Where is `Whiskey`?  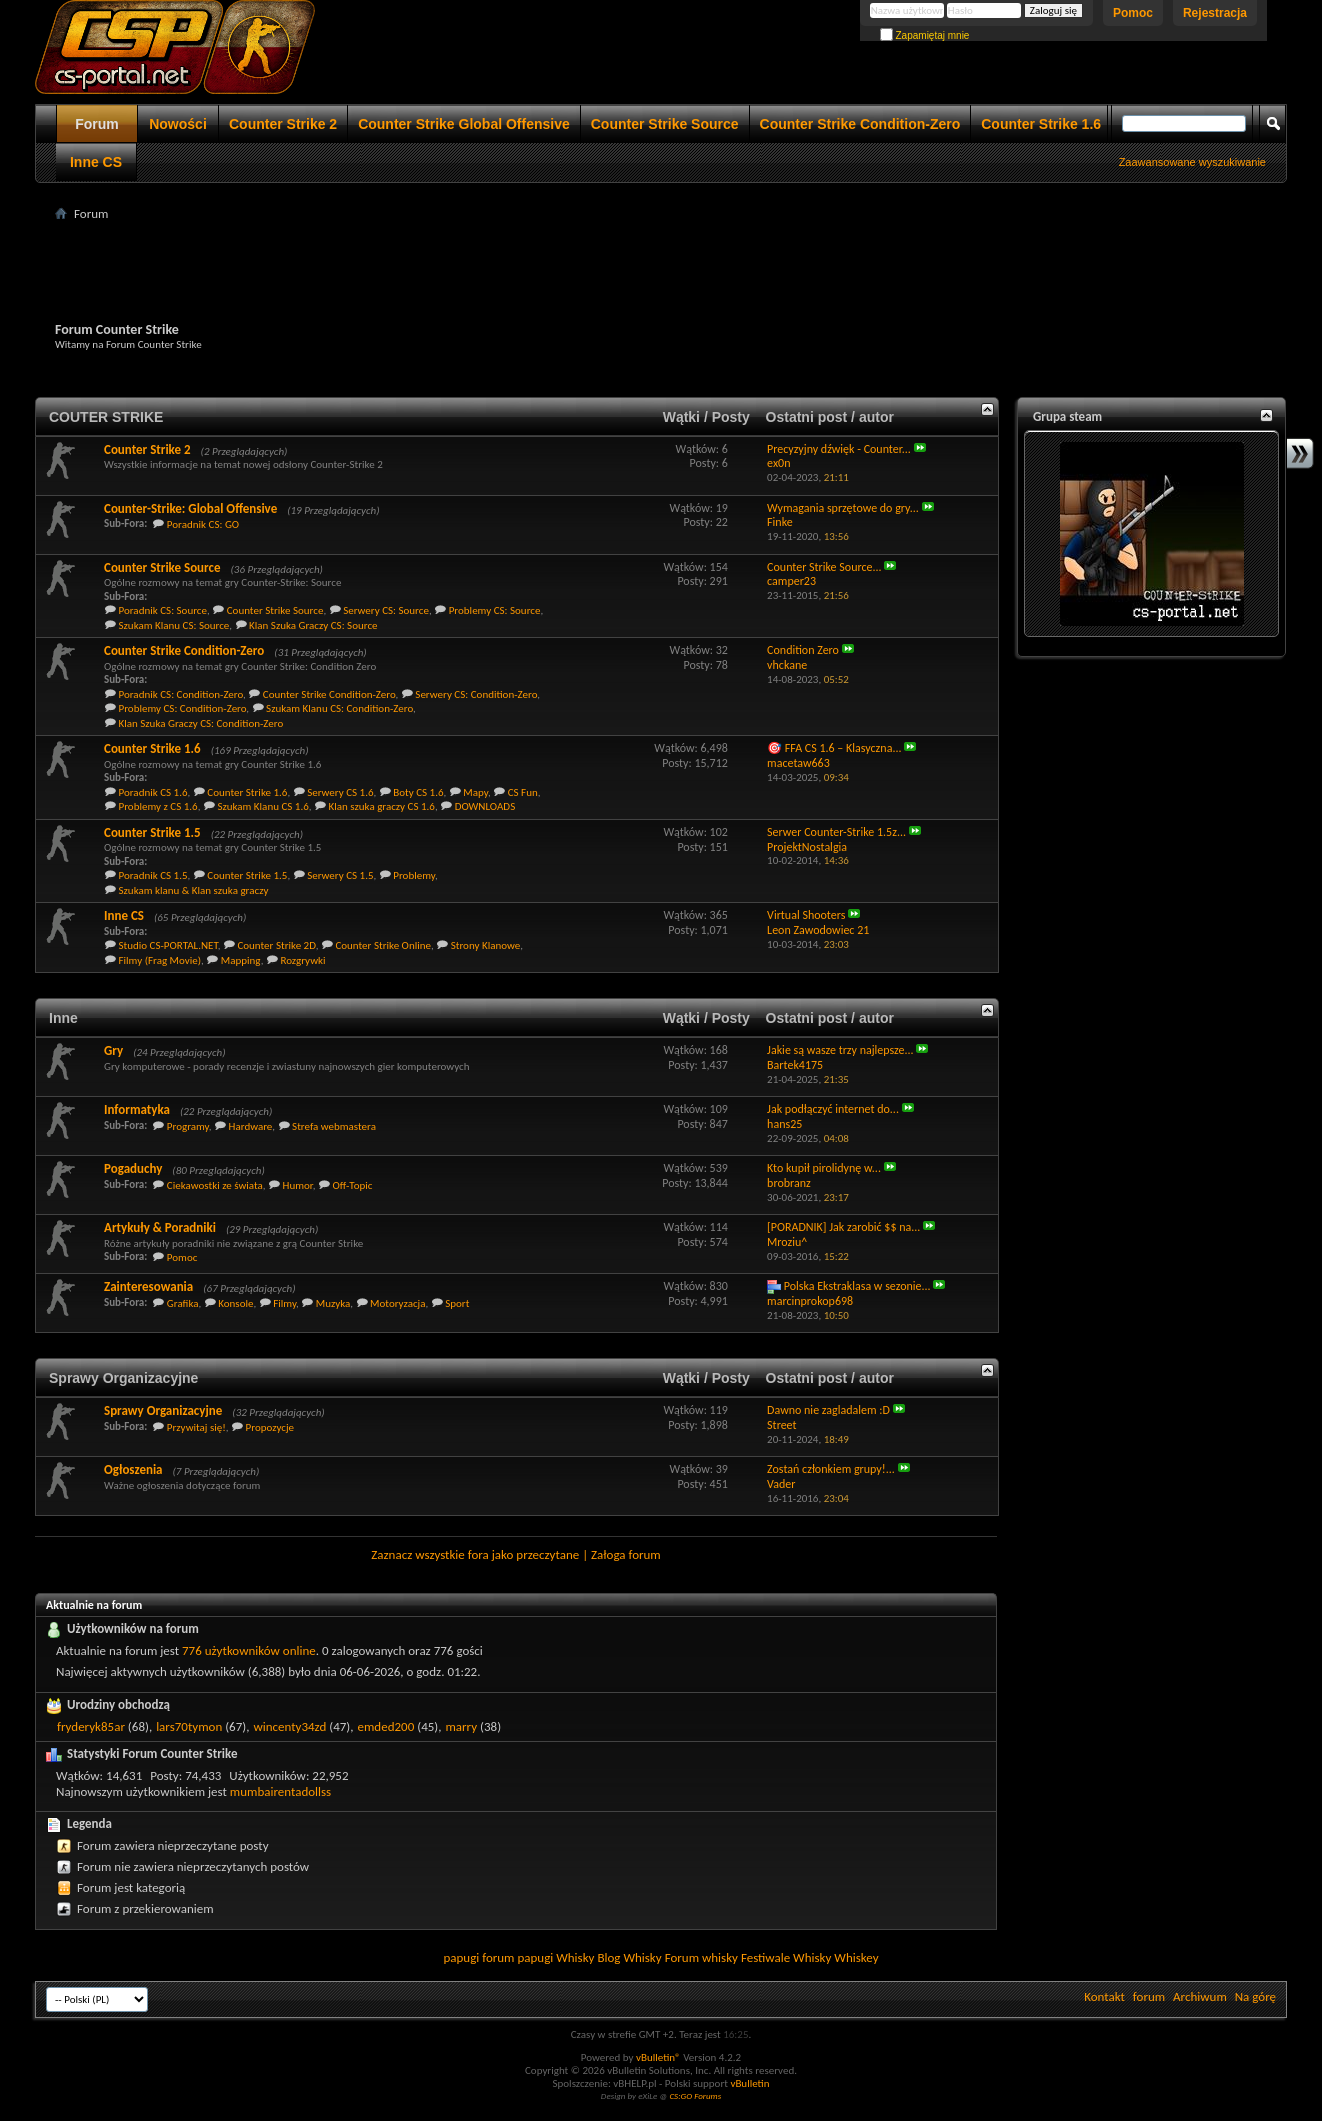
Whiskey is located at coordinates (856, 1957).